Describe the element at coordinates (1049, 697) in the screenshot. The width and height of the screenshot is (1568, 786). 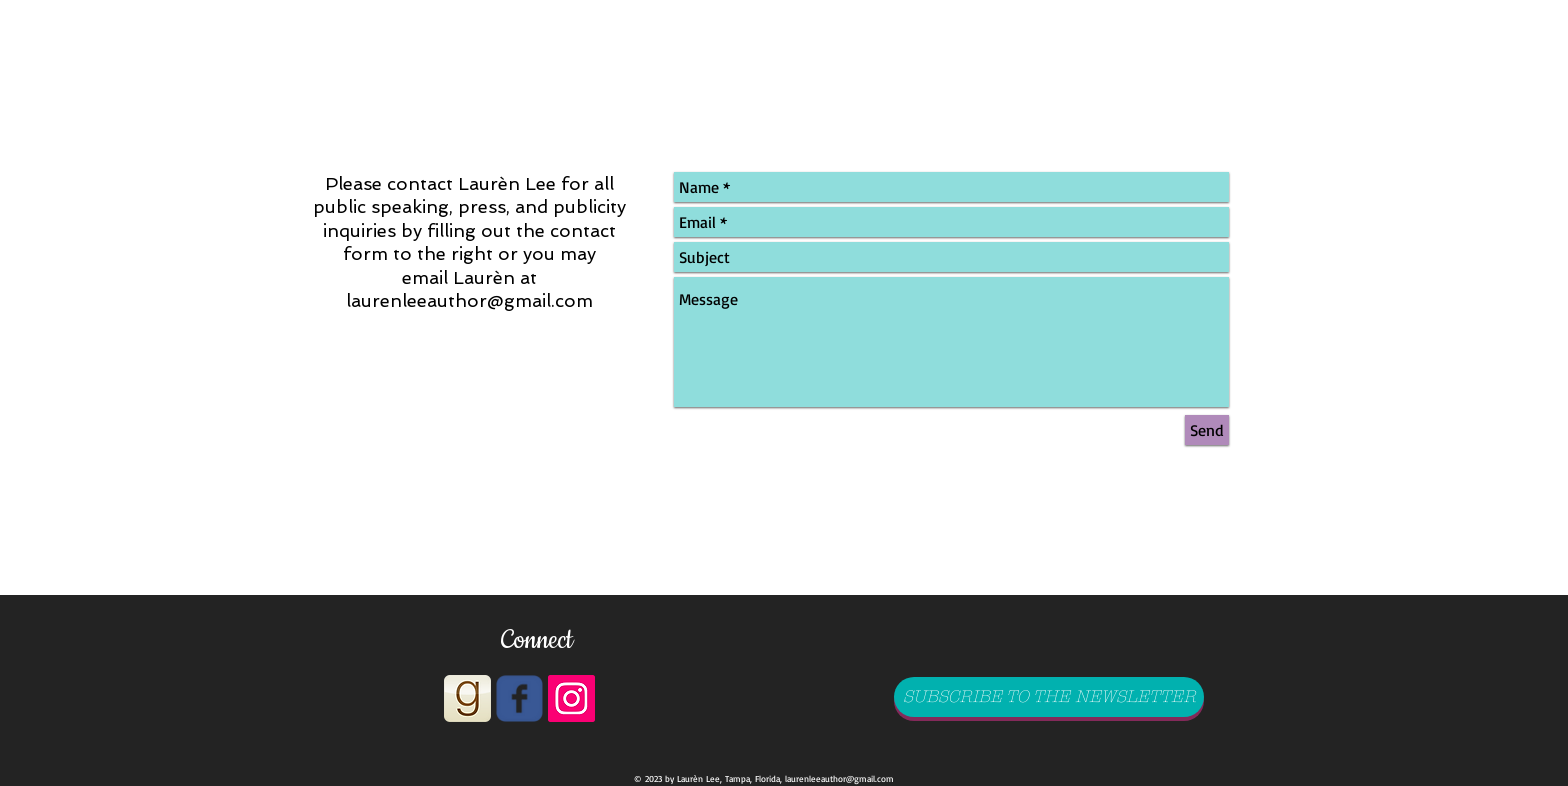
I see `[SUBSCRIBE TO THE NEWSLETTER]` at that location.